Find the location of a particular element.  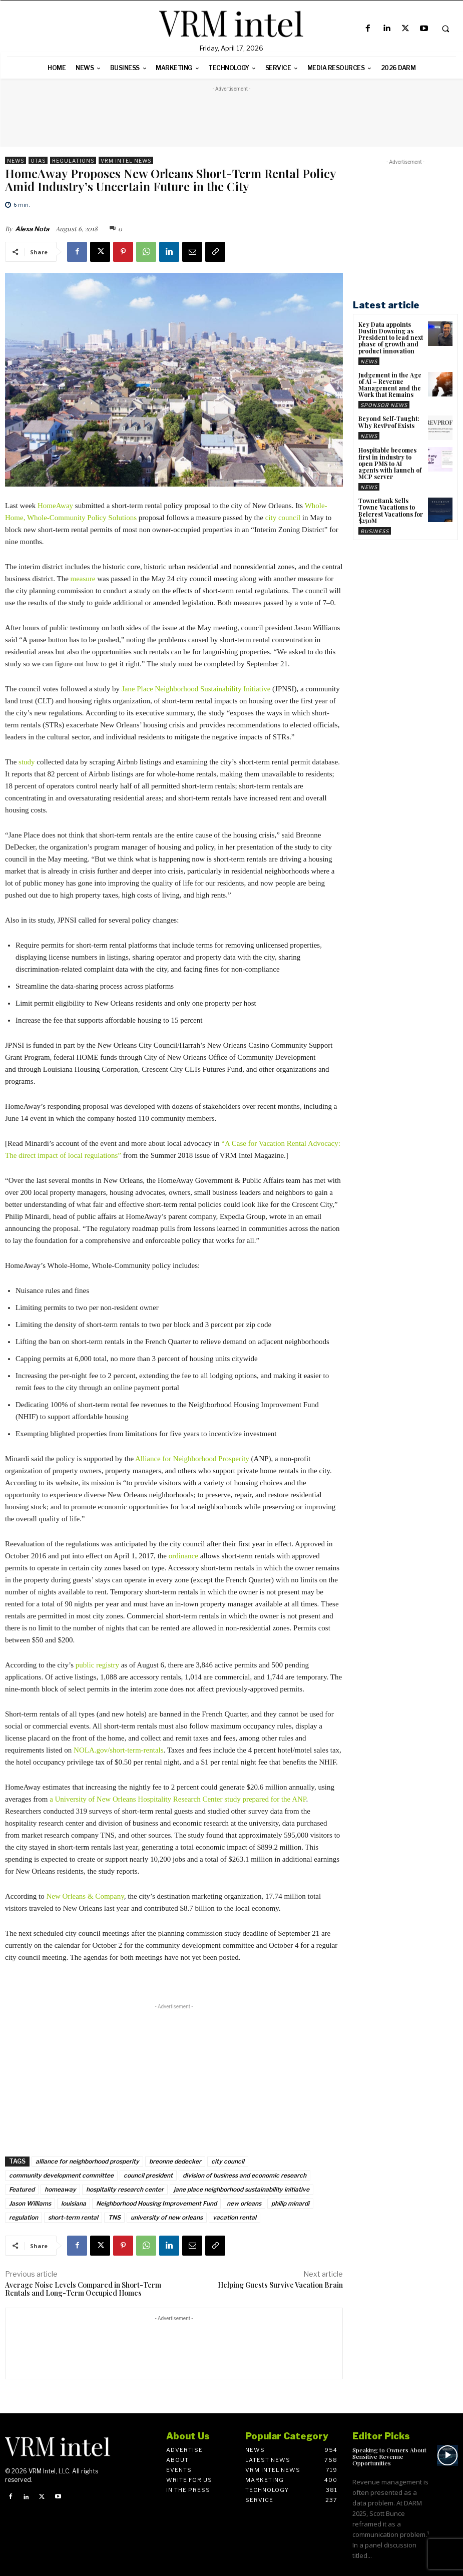

Key Data appoints Dustin Downing as President to lead next phase of growth and product innovation is located at coordinates (390, 337).